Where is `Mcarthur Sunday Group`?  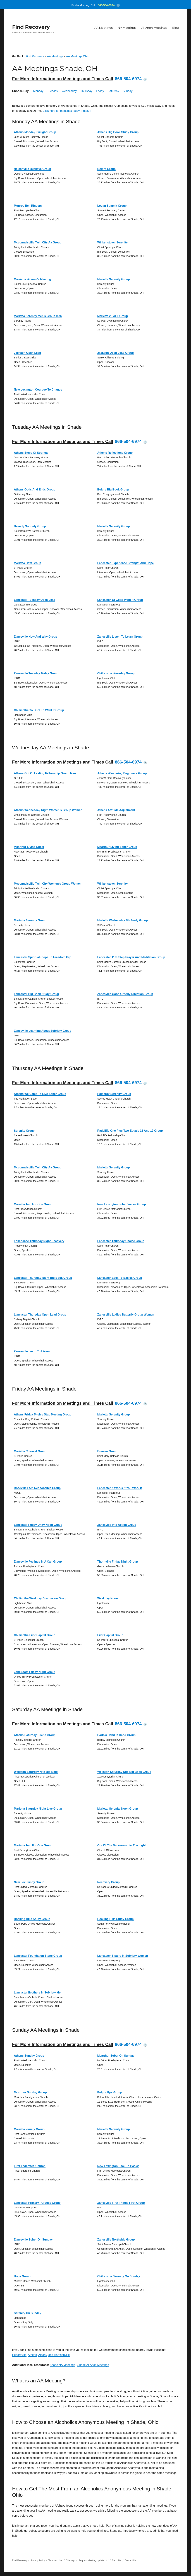 Mcarthur Sunday Group is located at coordinates (30, 2092).